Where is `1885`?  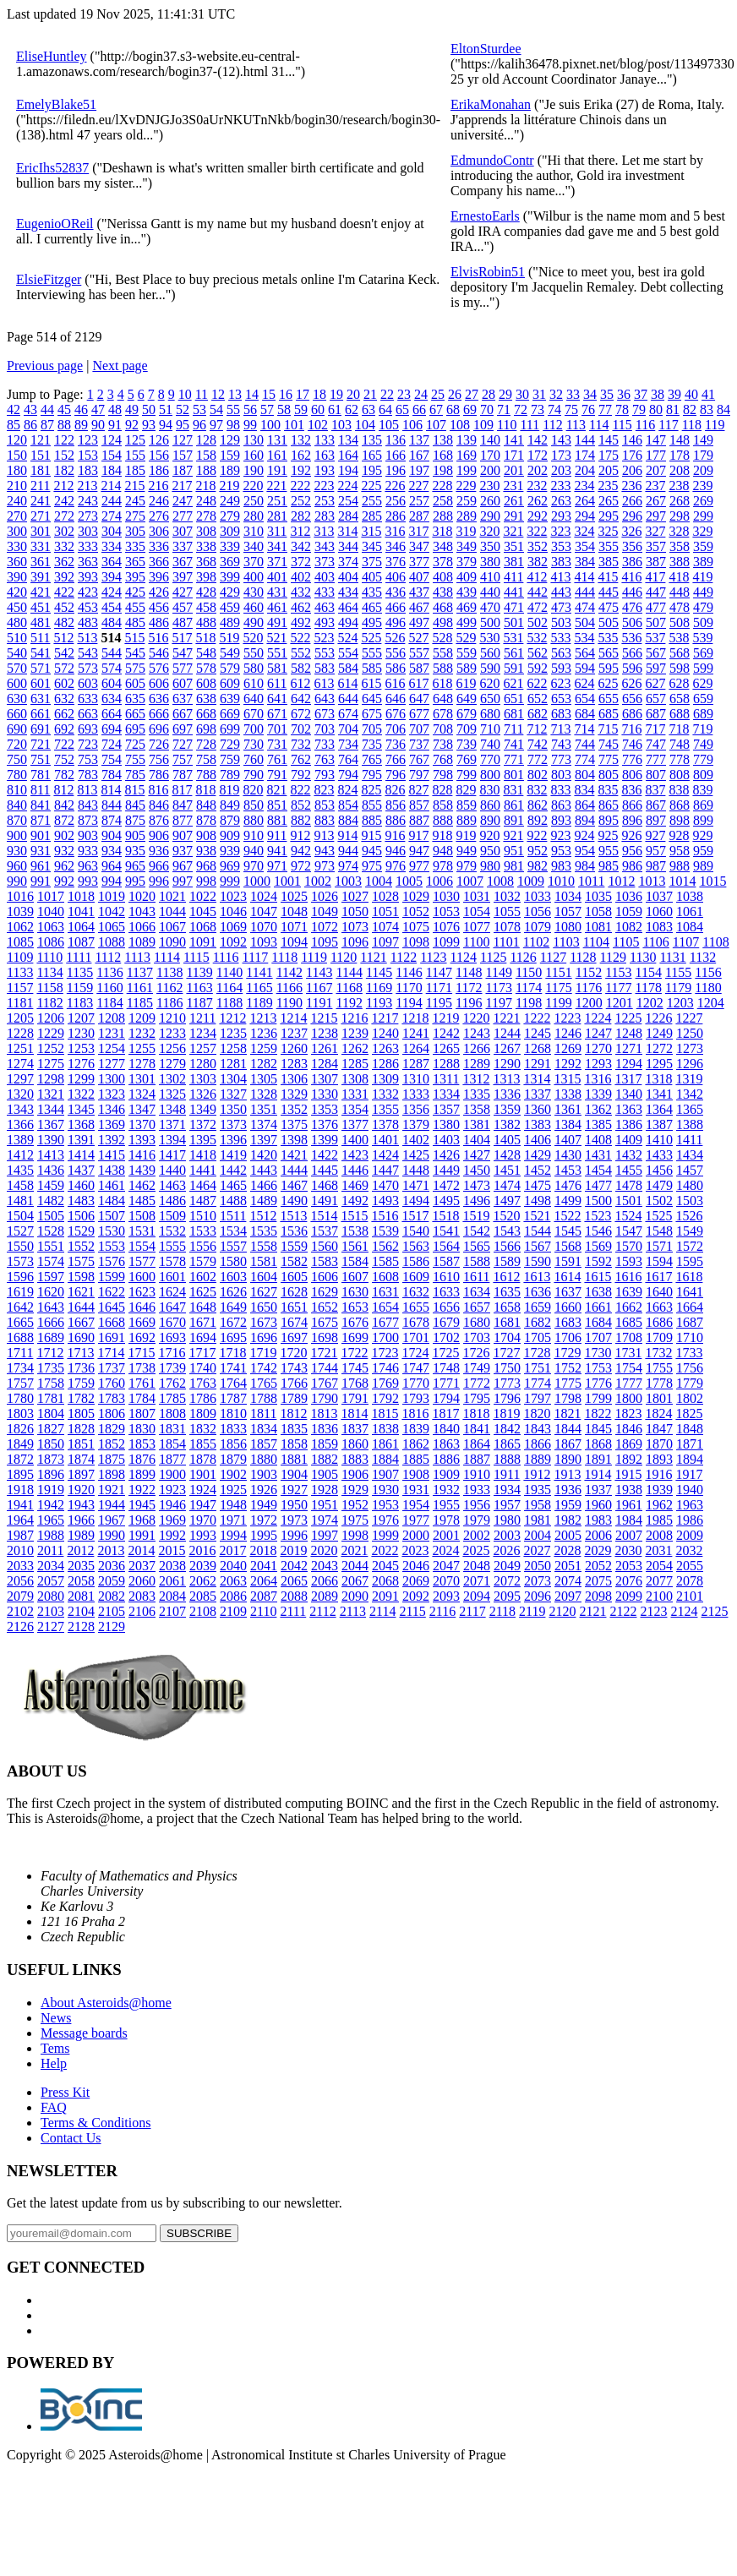 1885 is located at coordinates (415, 1459).